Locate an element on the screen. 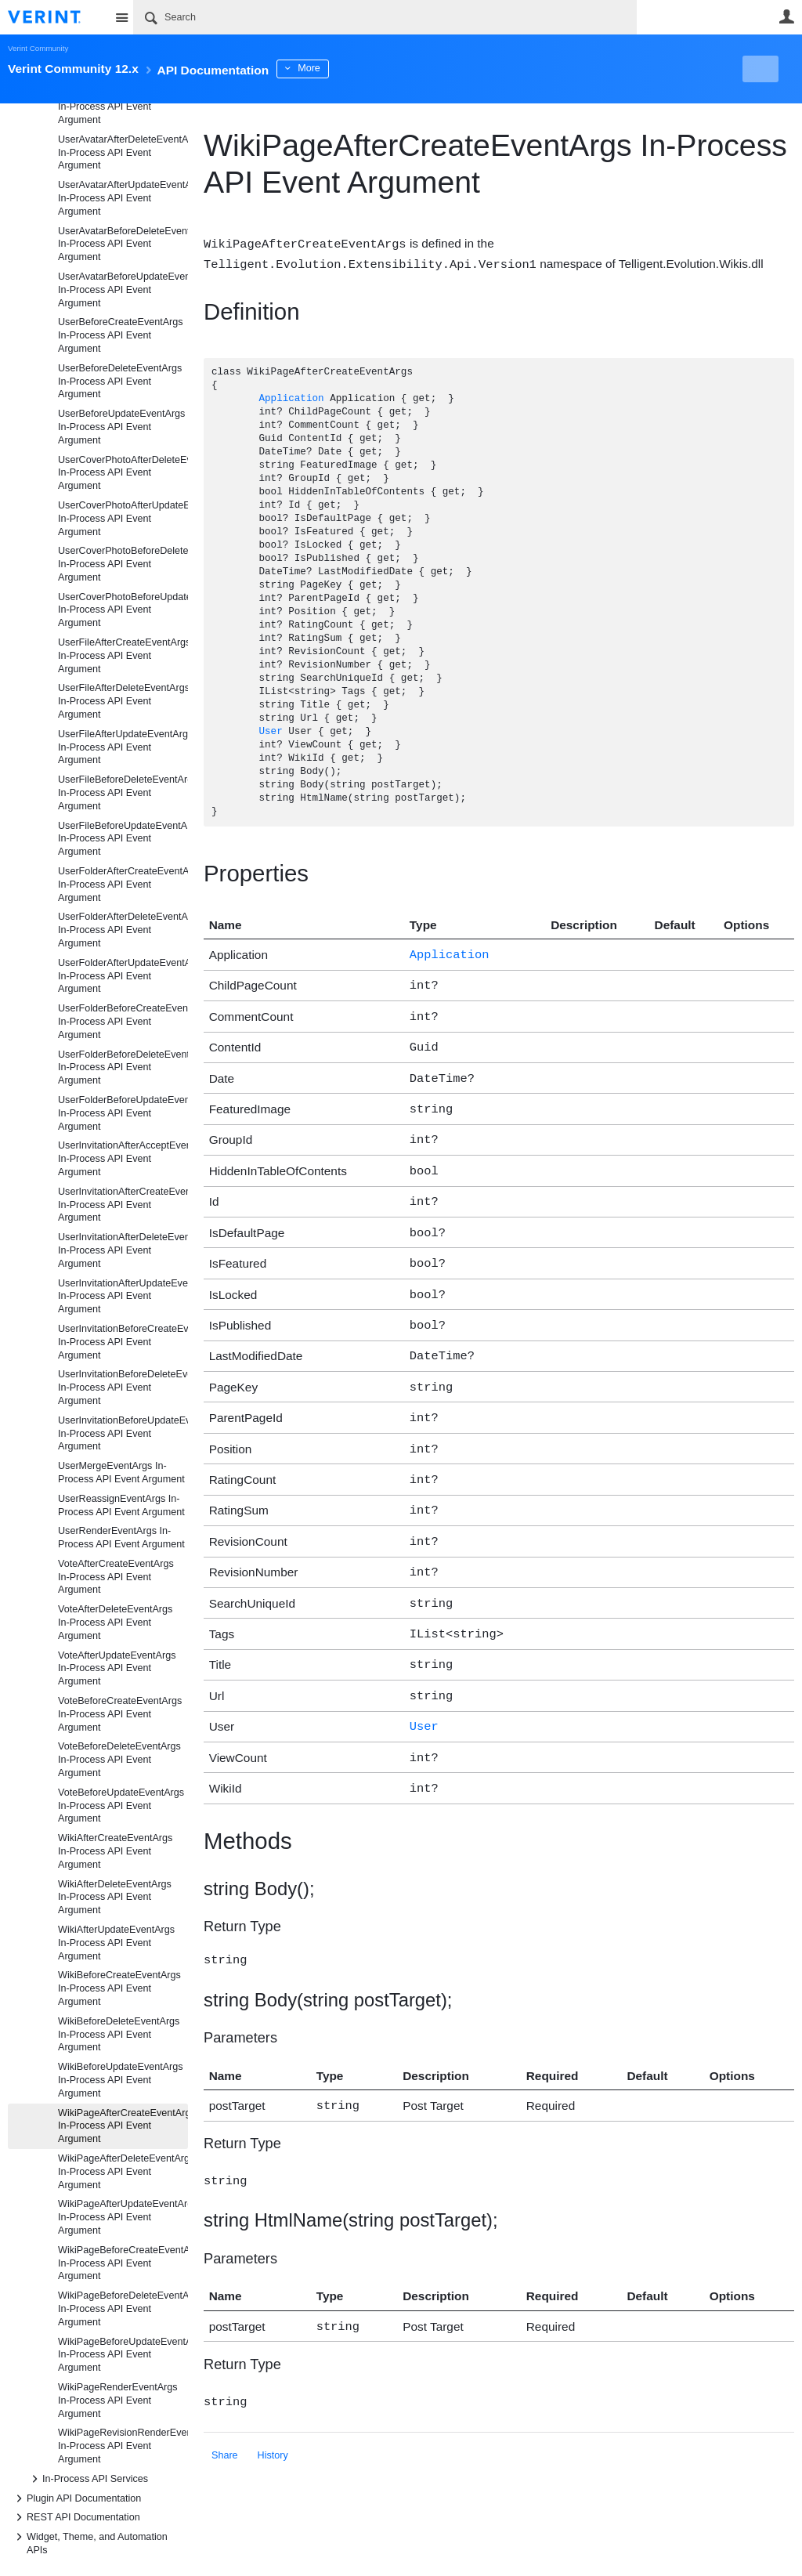 This screenshot has height=2576, width=802. WikiPageRevisionRenderEventArgs In-Process API Event Argument is located at coordinates (123, 2446).